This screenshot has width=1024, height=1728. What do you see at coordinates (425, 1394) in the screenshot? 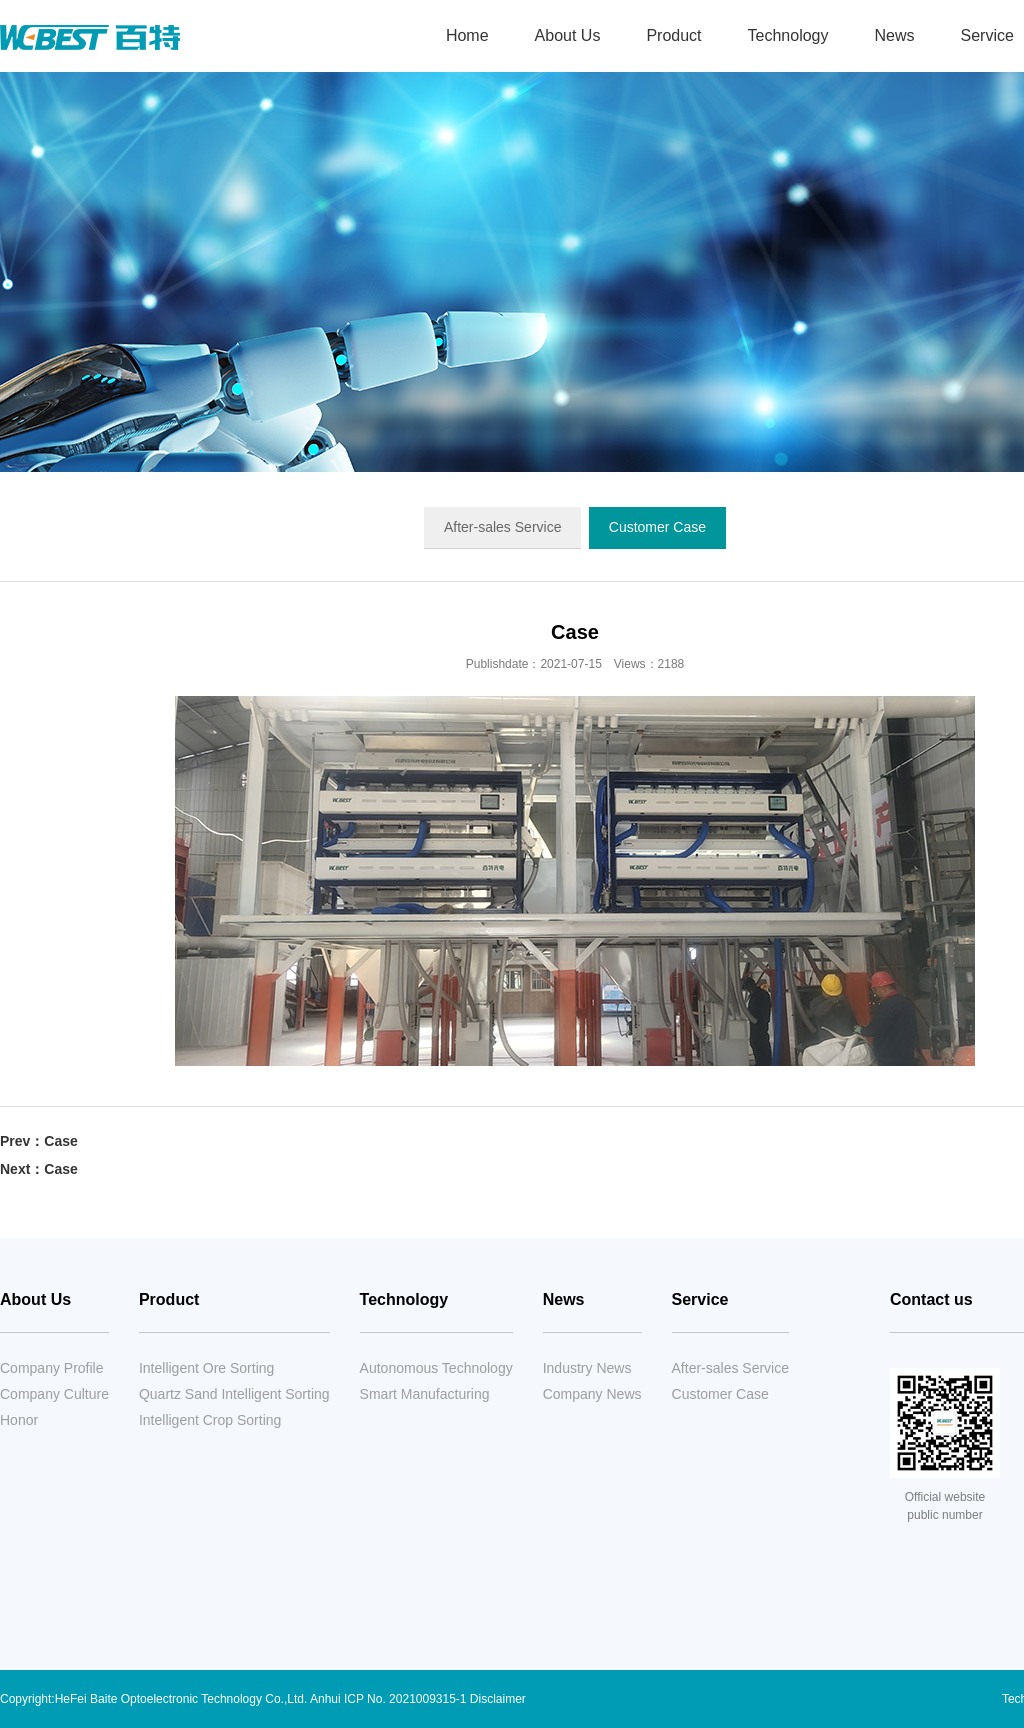
I see `Smart Manufacturing` at bounding box center [425, 1394].